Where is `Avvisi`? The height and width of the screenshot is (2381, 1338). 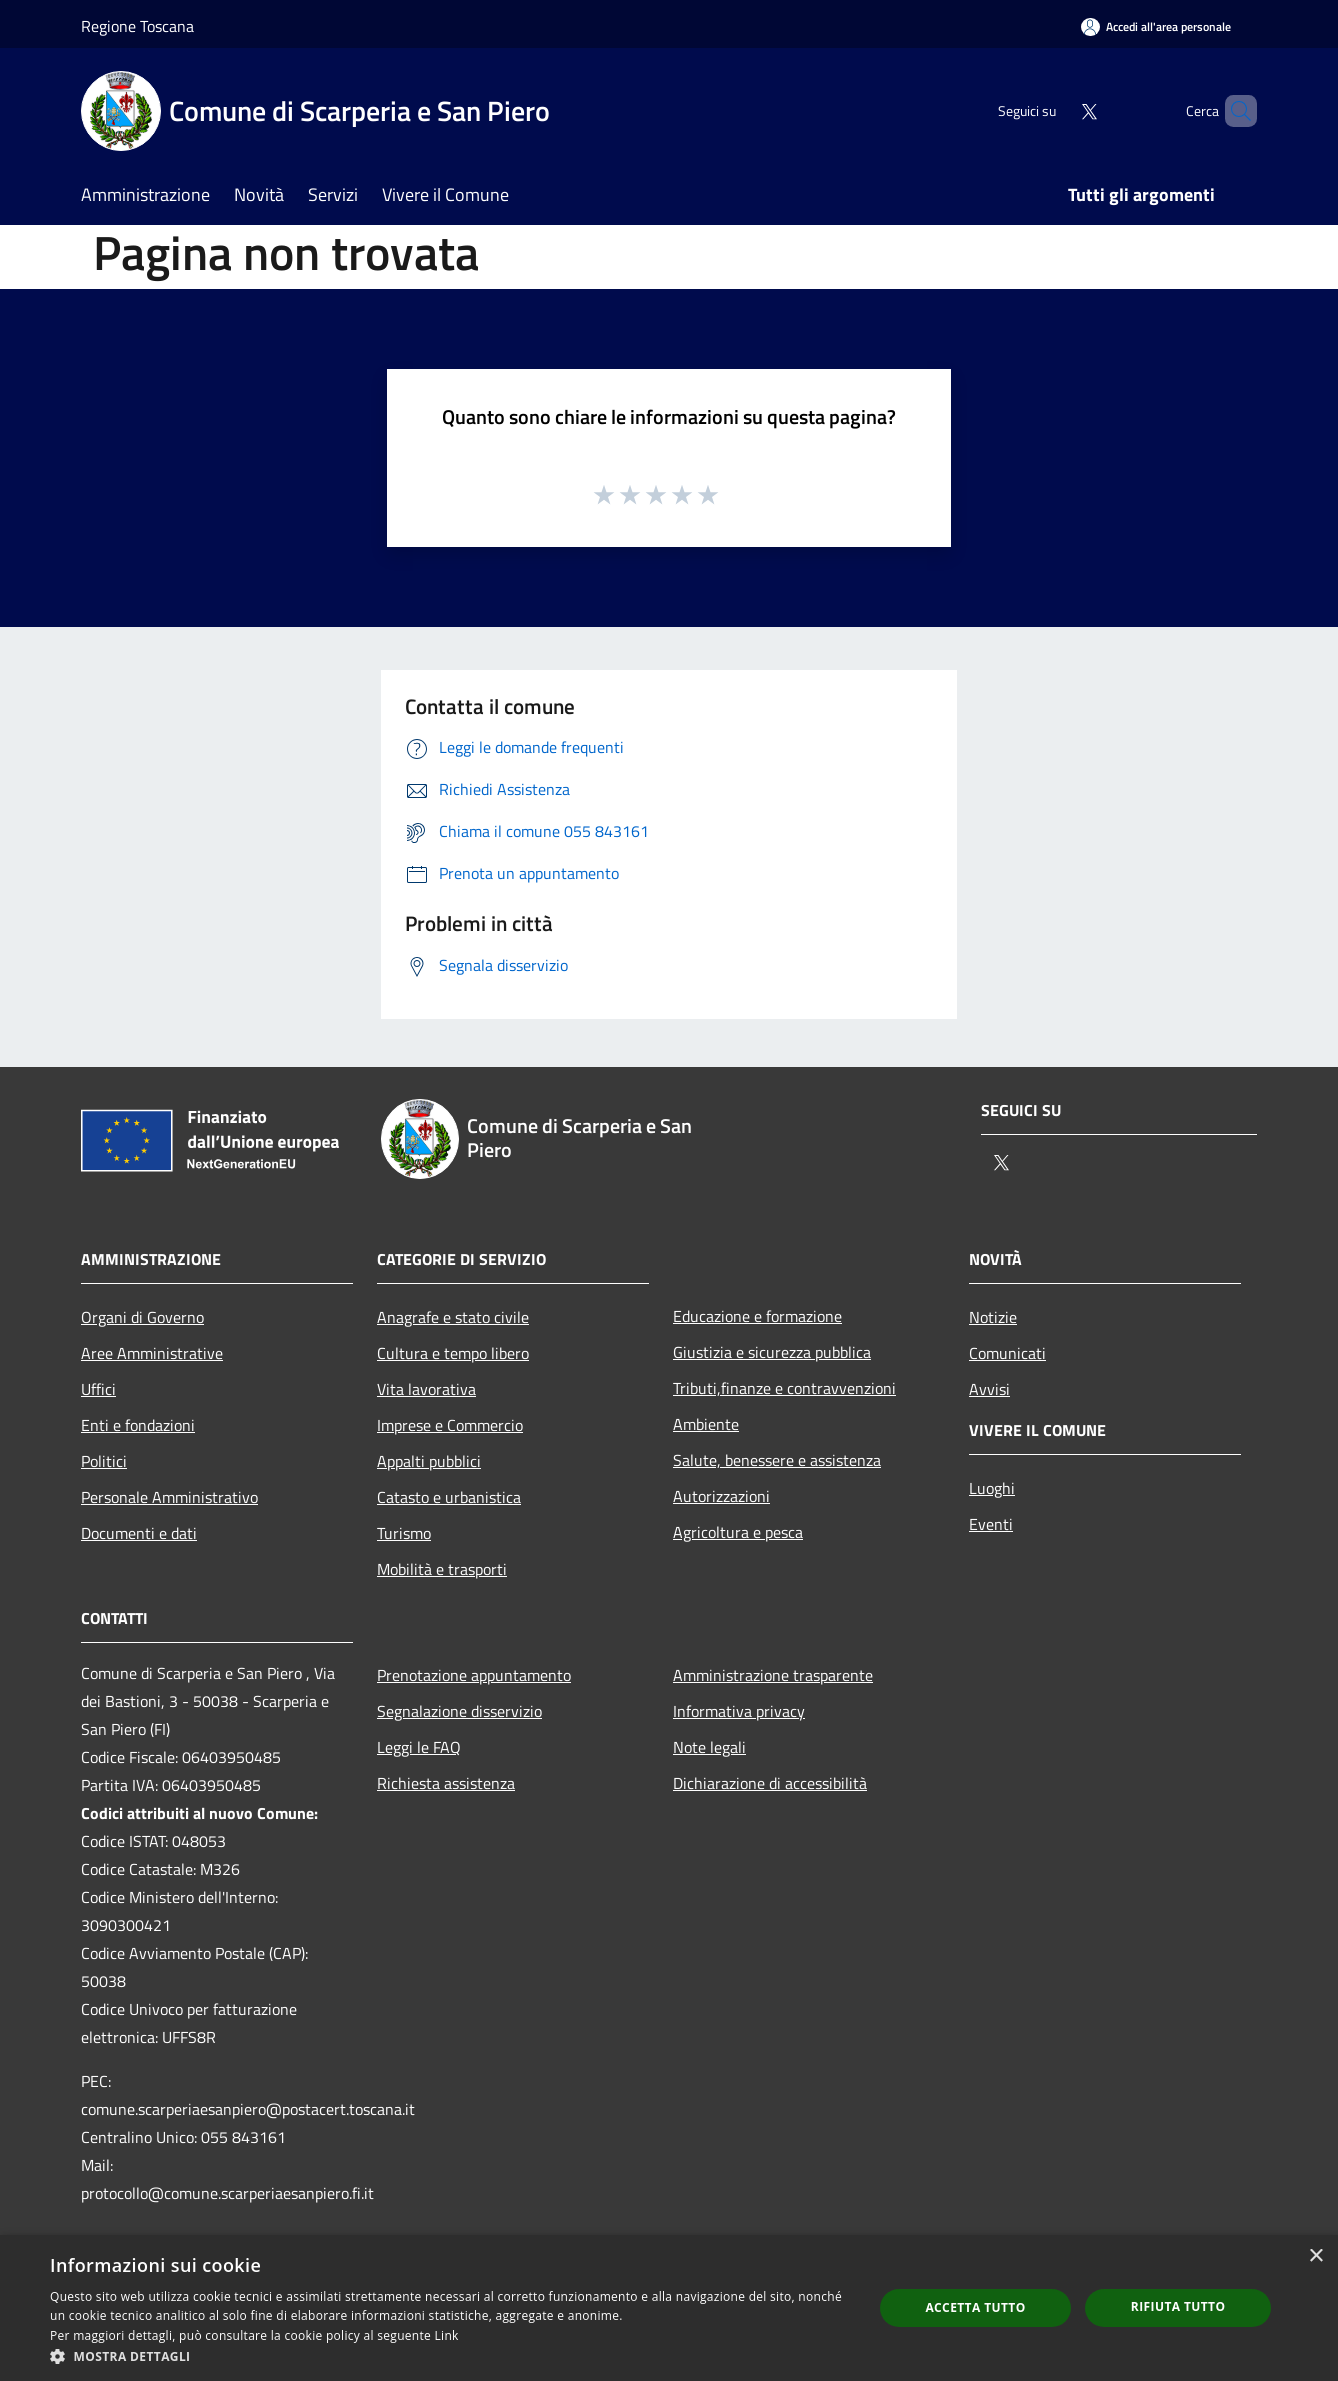
Avvisi is located at coordinates (989, 1389).